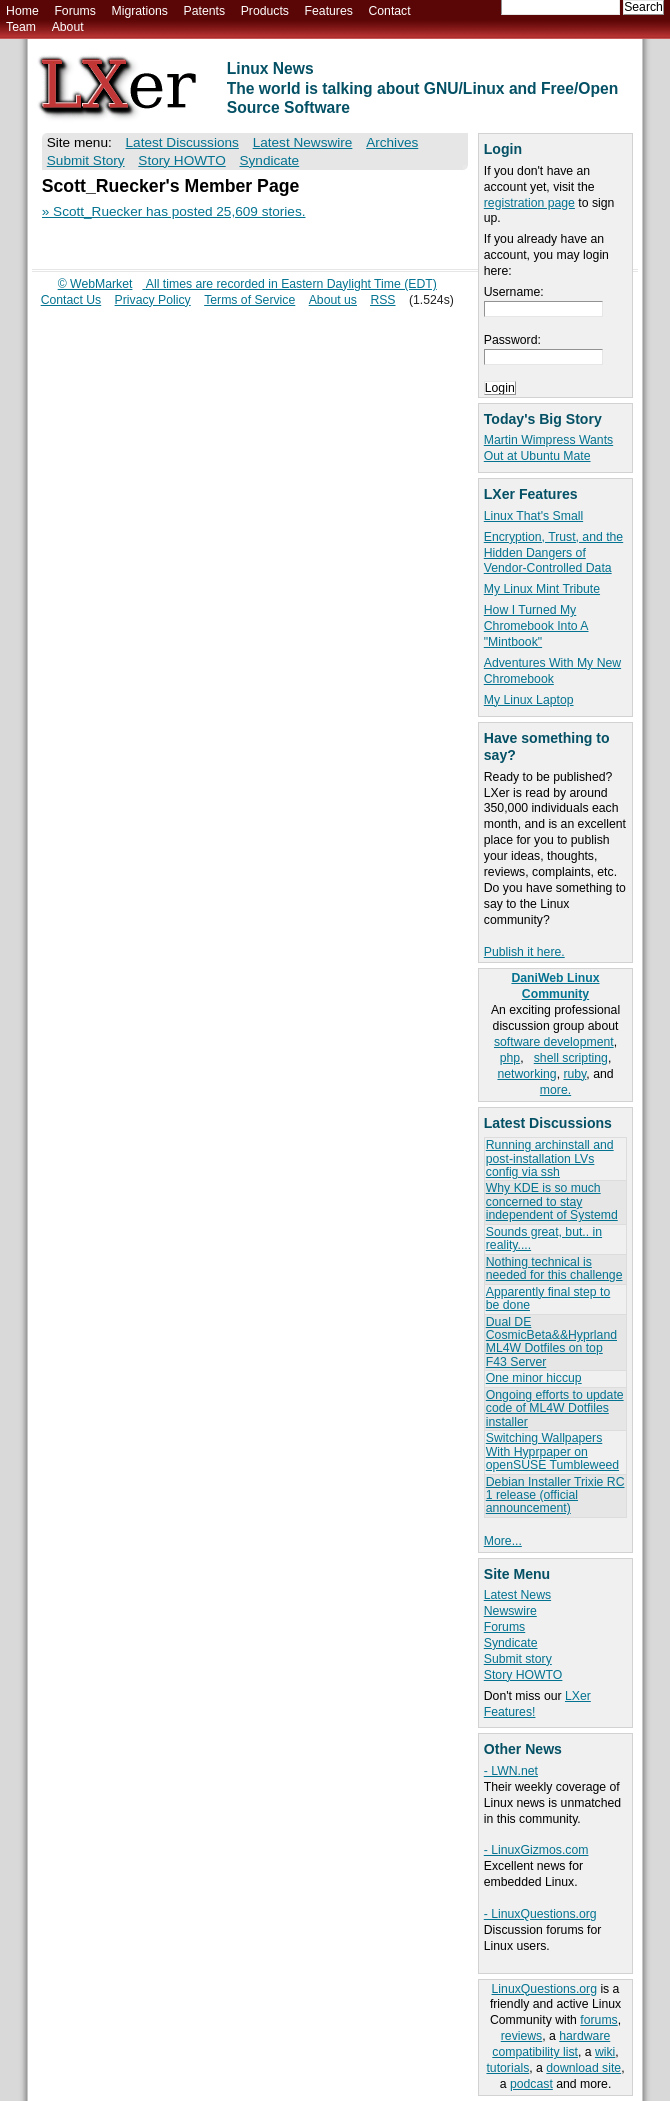 This screenshot has height=2101, width=670. I want to click on registration page, so click(529, 203).